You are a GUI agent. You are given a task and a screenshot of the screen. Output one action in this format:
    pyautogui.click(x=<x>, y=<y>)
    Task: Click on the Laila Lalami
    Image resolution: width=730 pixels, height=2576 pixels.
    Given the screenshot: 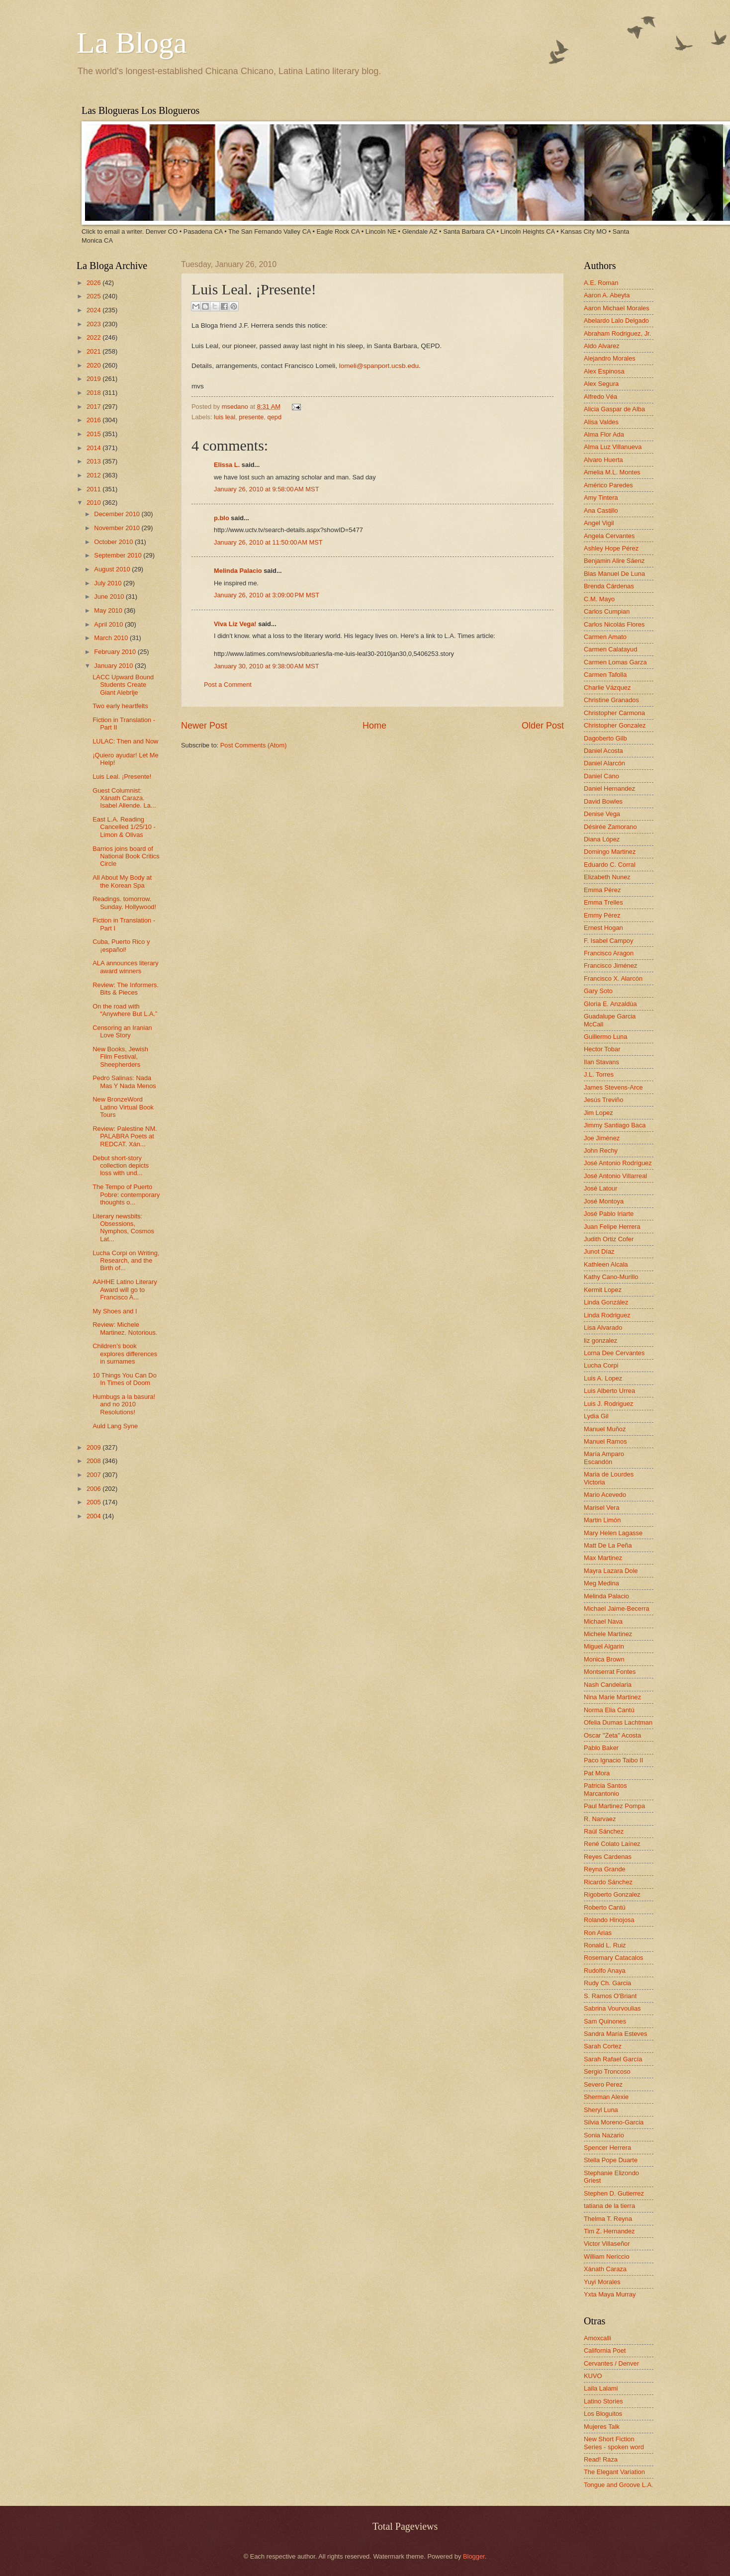 What is the action you would take?
    pyautogui.click(x=601, y=2388)
    